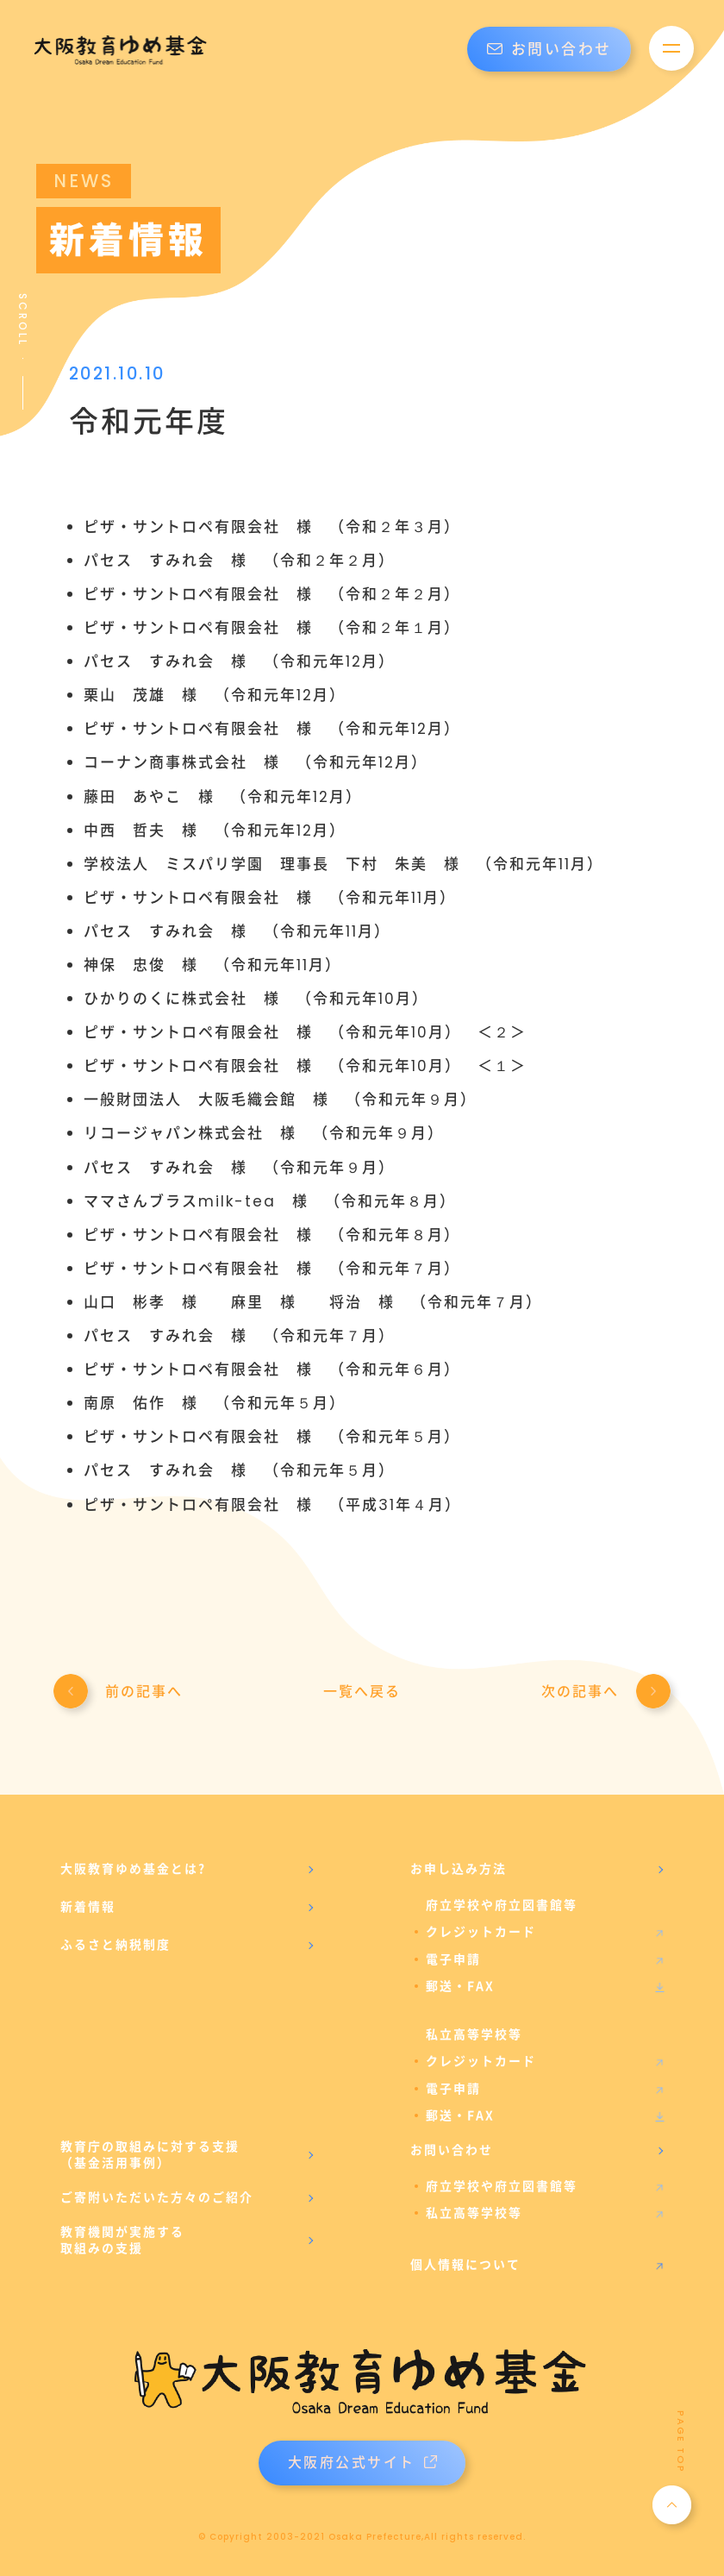  Describe the element at coordinates (501, 2186) in the screenshot. I see `府立学校や府立図書館等` at that location.